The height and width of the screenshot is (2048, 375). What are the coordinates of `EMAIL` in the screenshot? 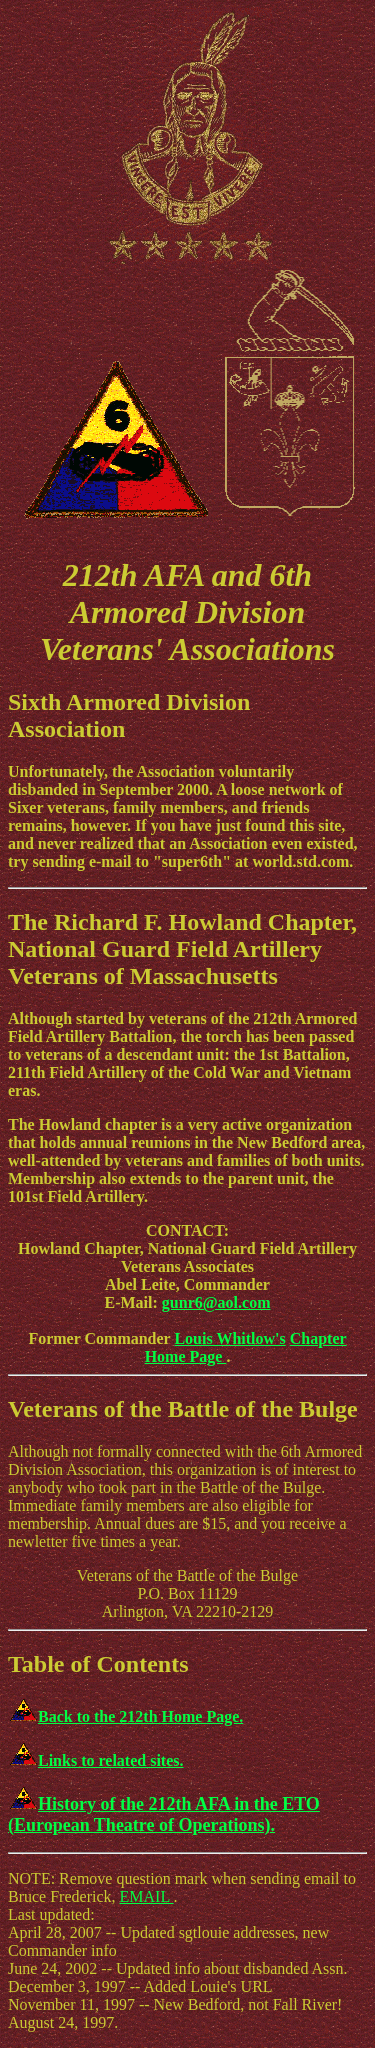 It's located at (147, 1896).